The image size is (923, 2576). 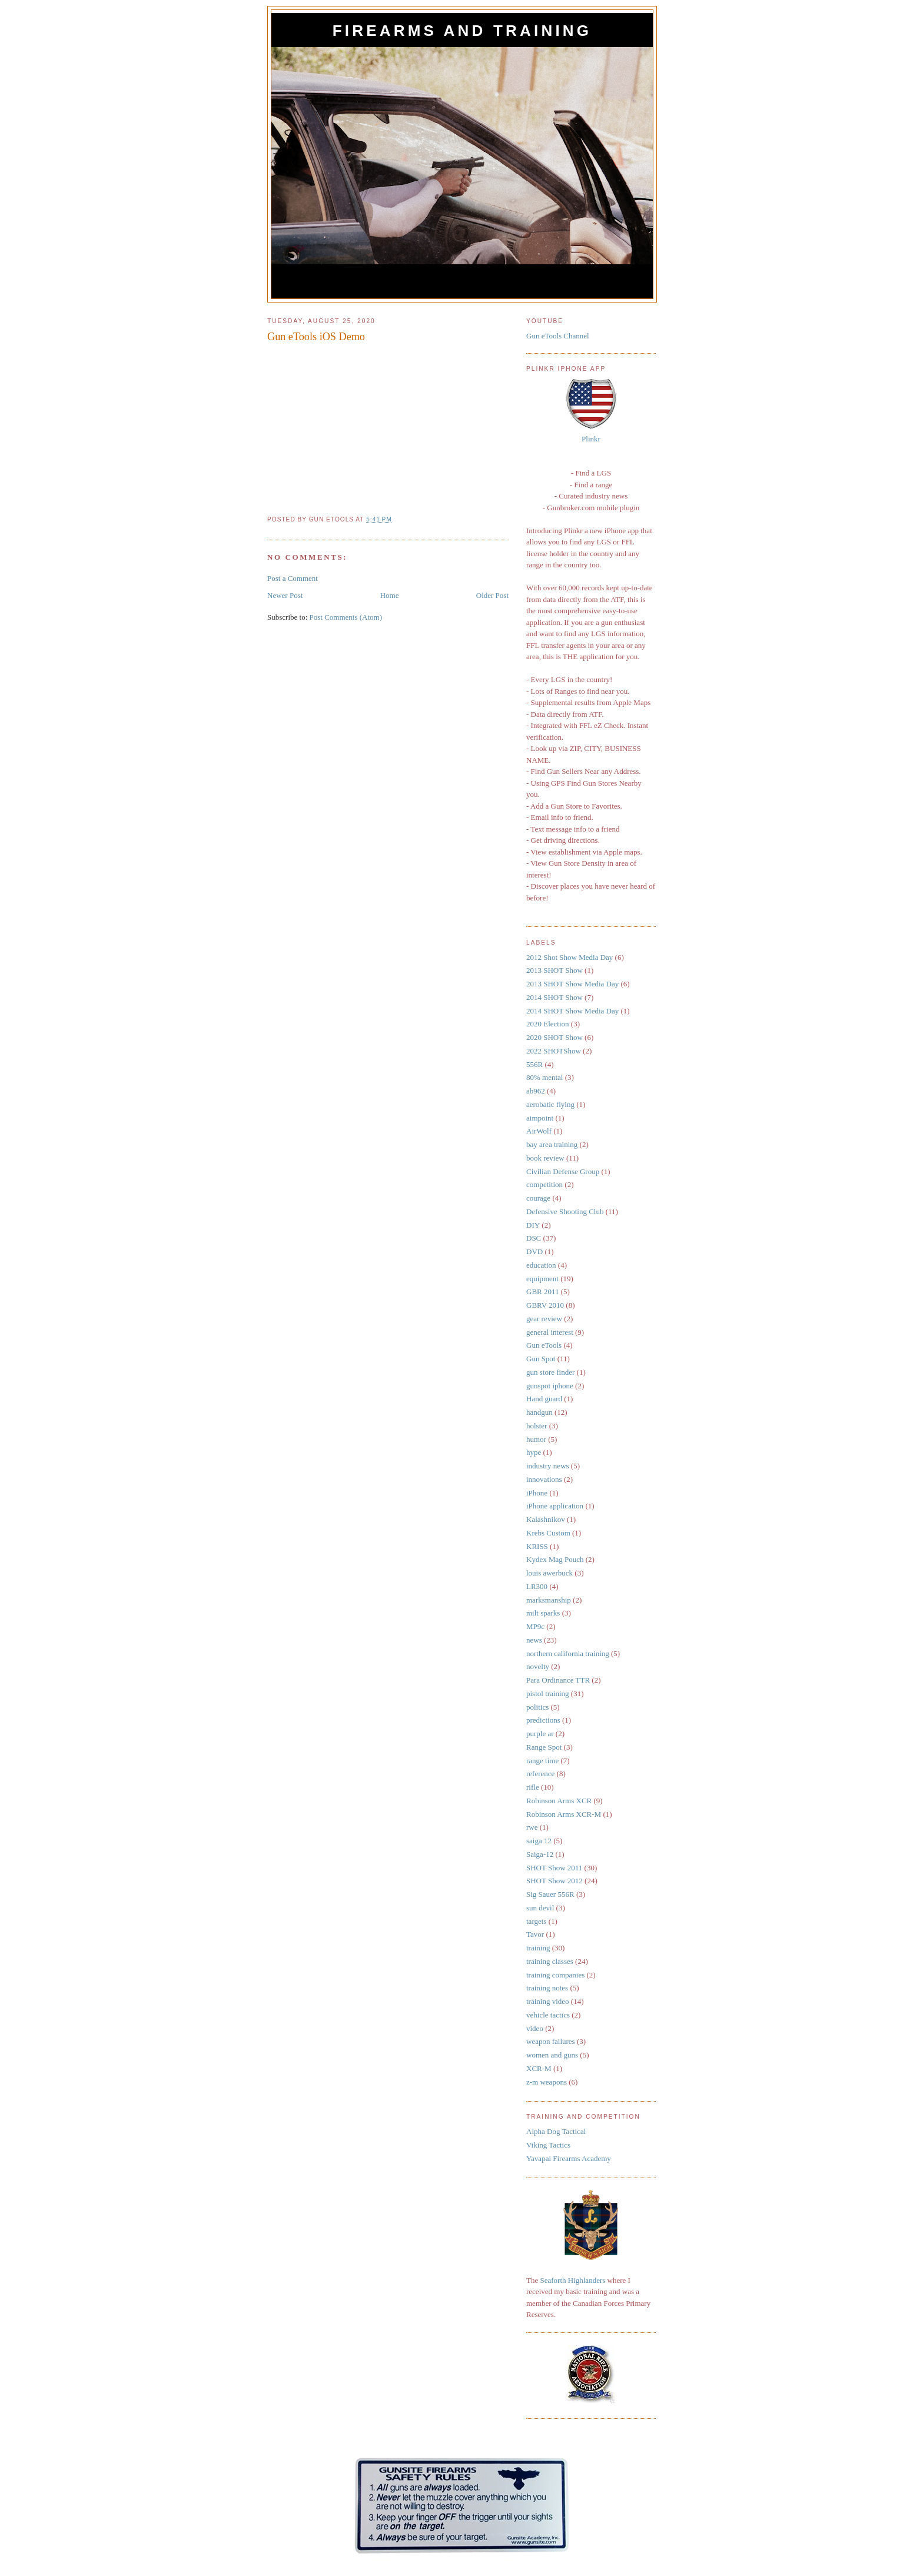 I want to click on Home, so click(x=389, y=595).